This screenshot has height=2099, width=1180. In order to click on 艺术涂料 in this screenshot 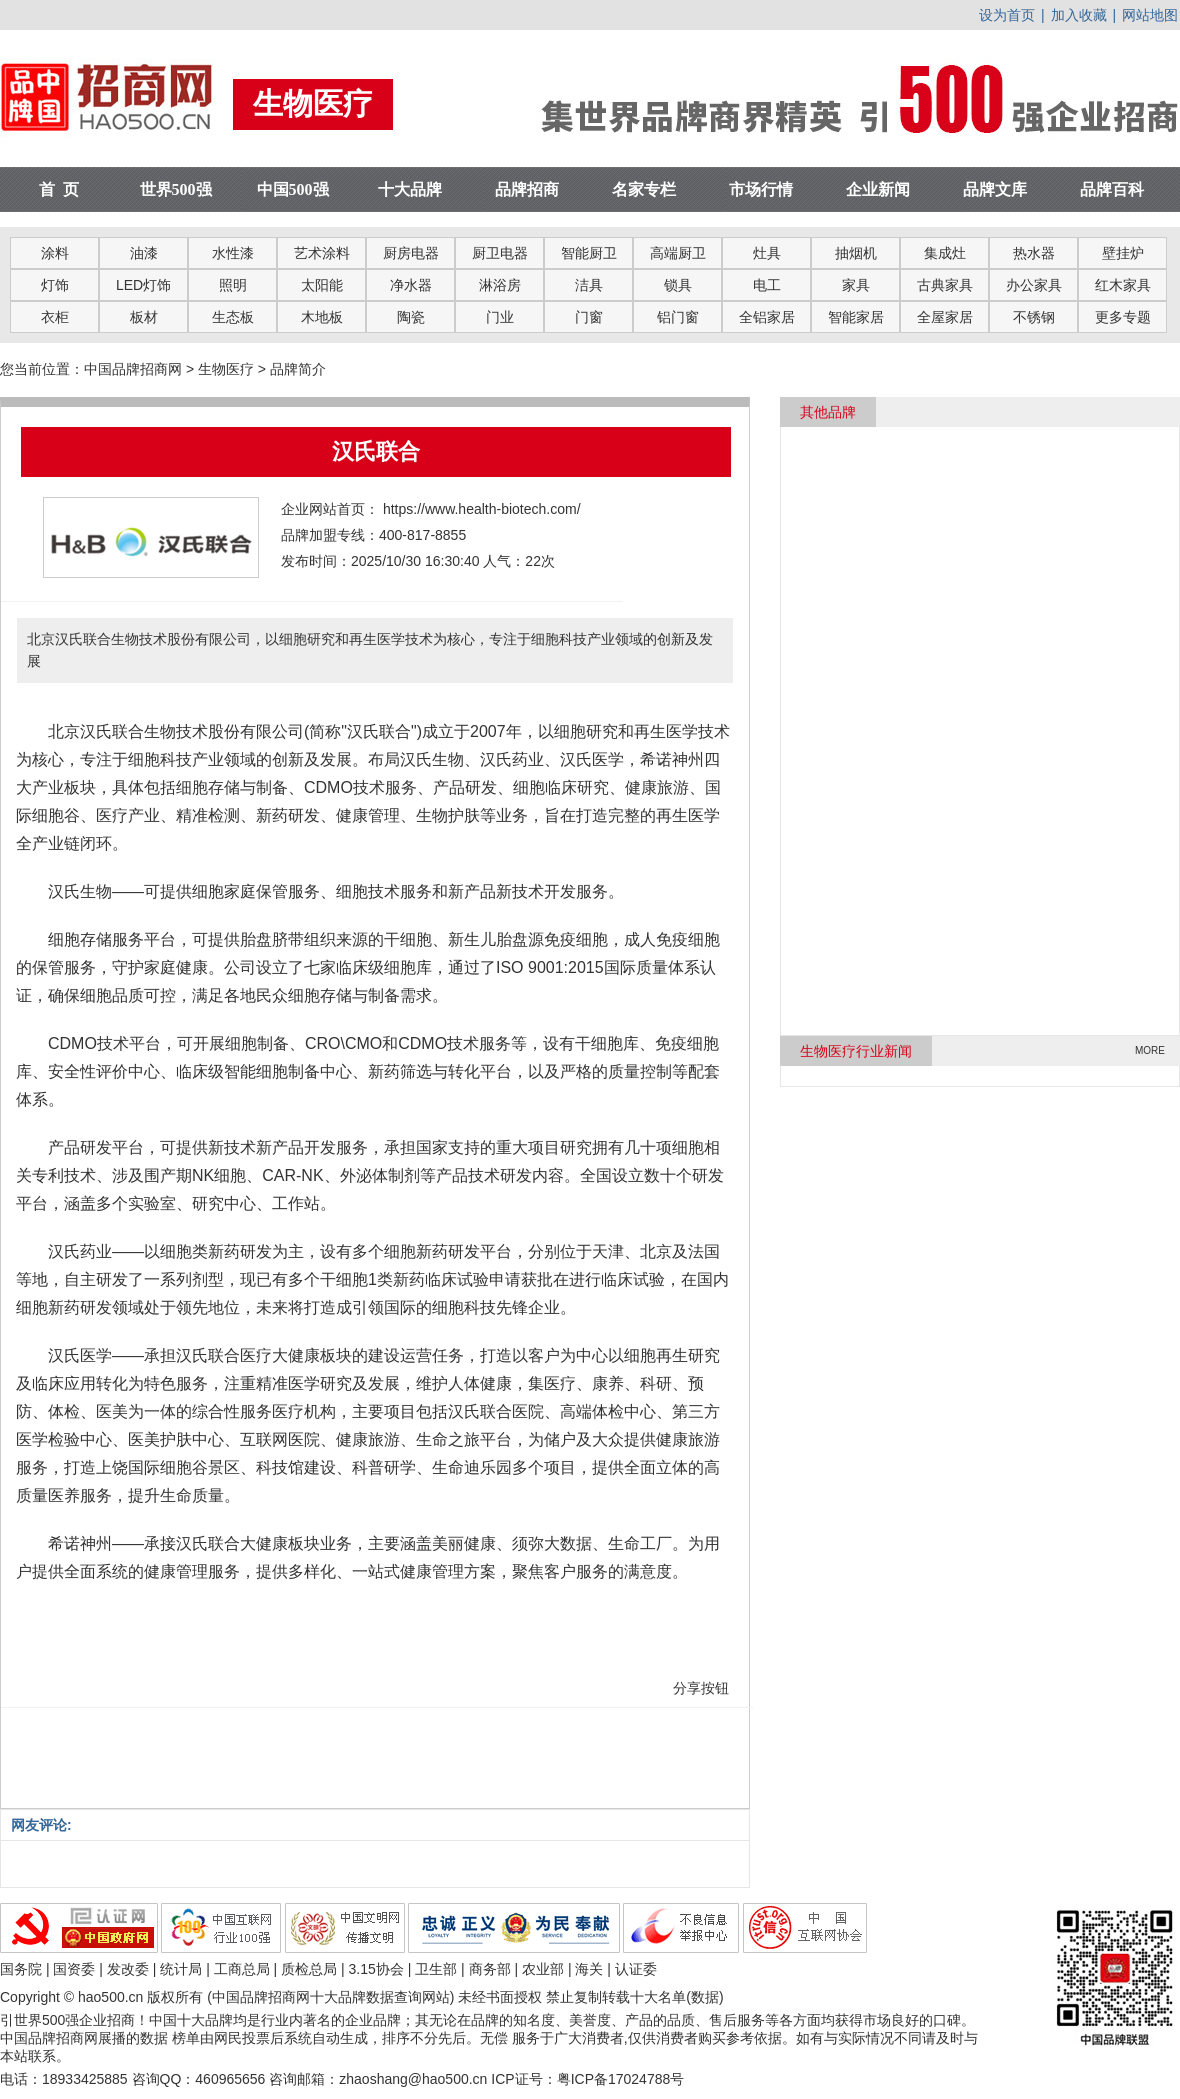, I will do `click(322, 253)`.